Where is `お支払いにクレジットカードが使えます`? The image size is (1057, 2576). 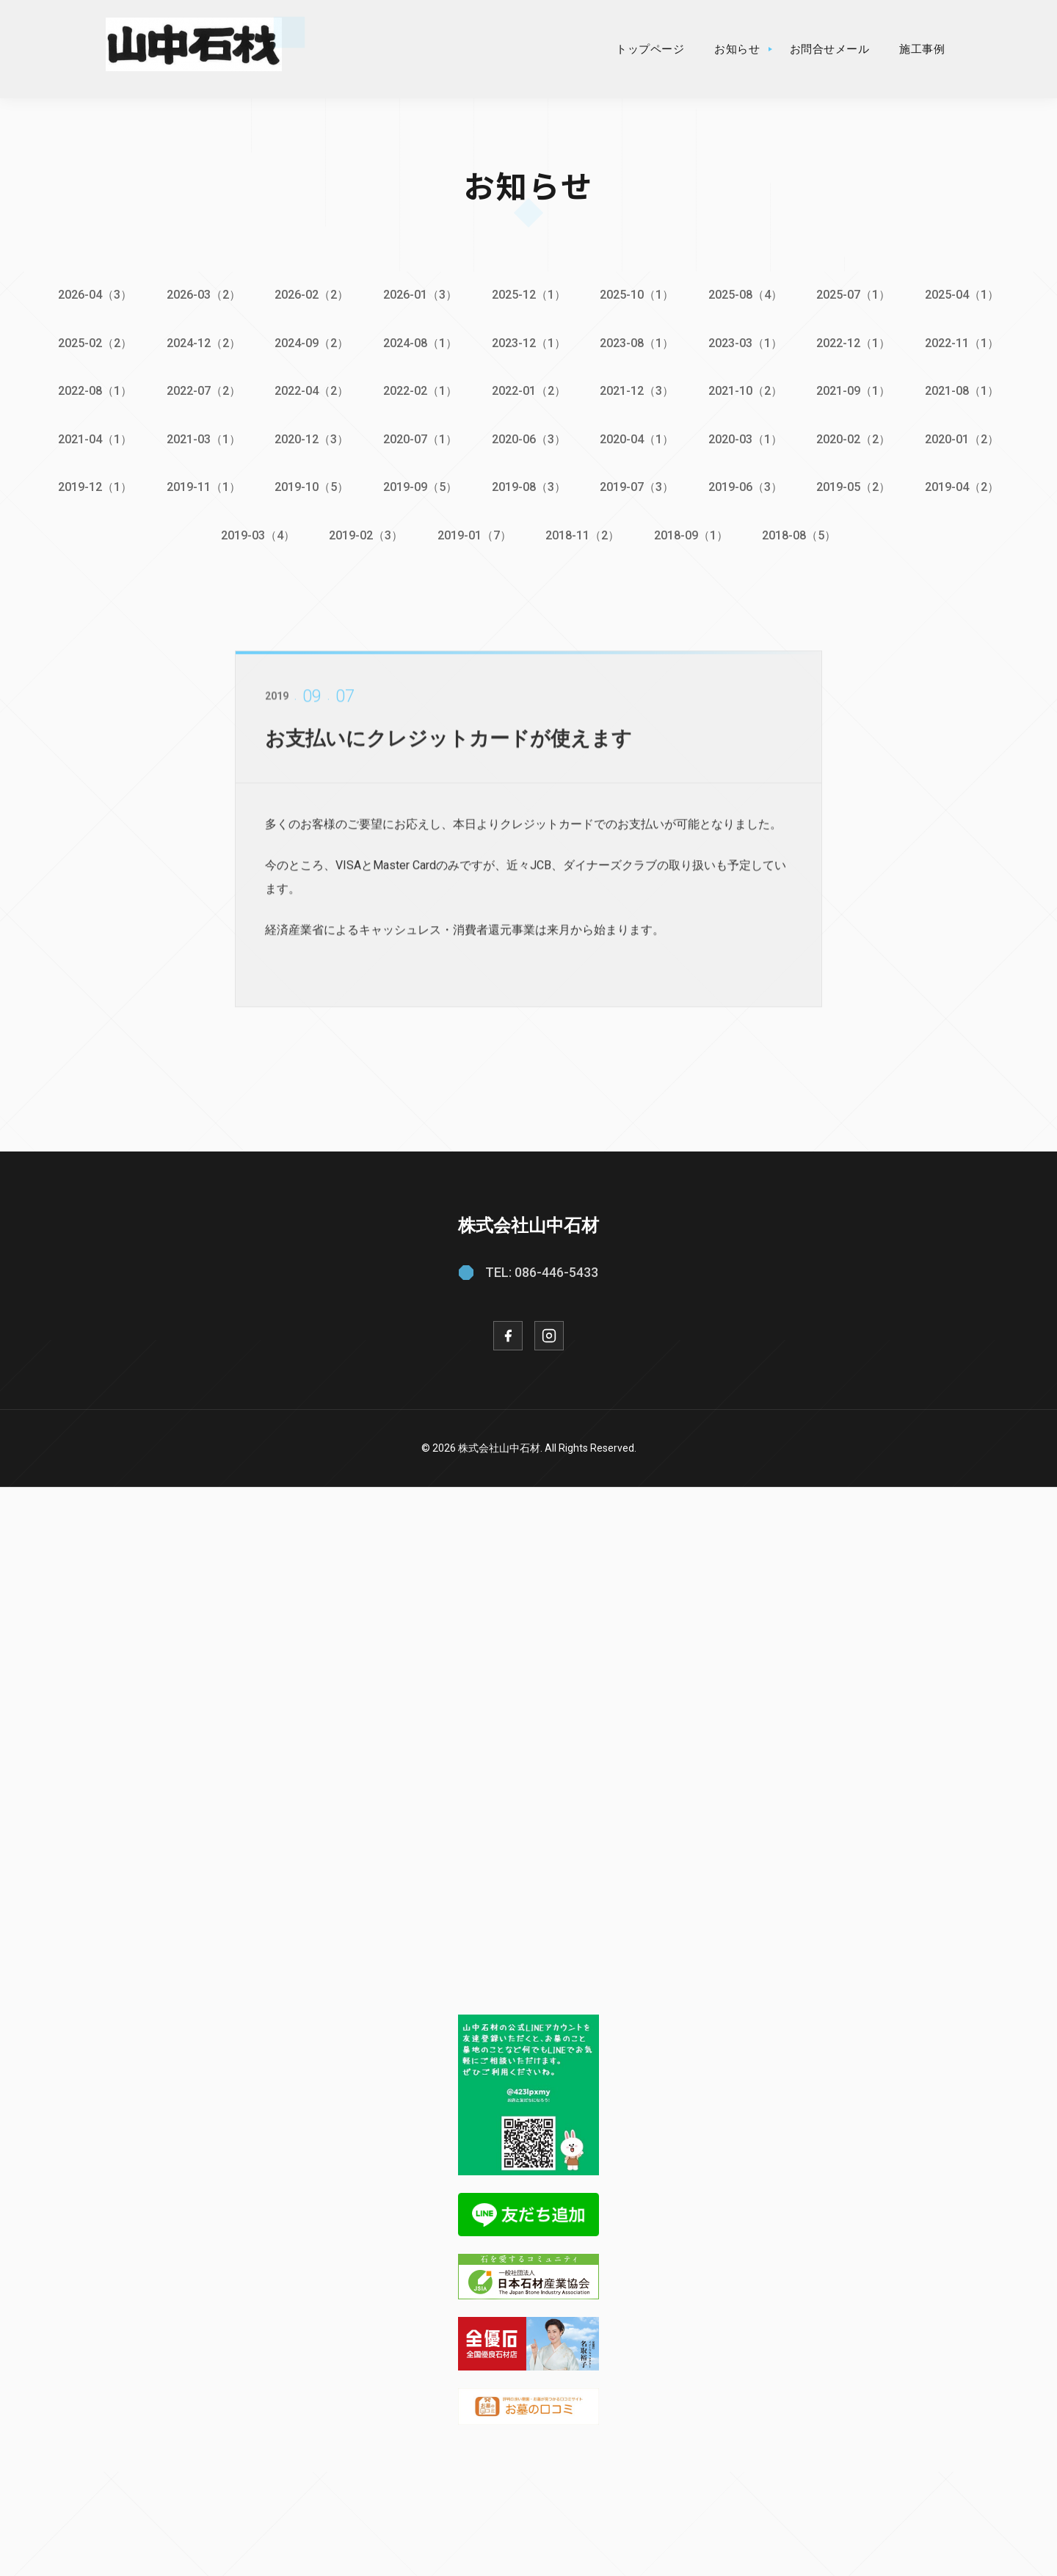
お支払いにクレジットカードが使えます is located at coordinates (455, 747).